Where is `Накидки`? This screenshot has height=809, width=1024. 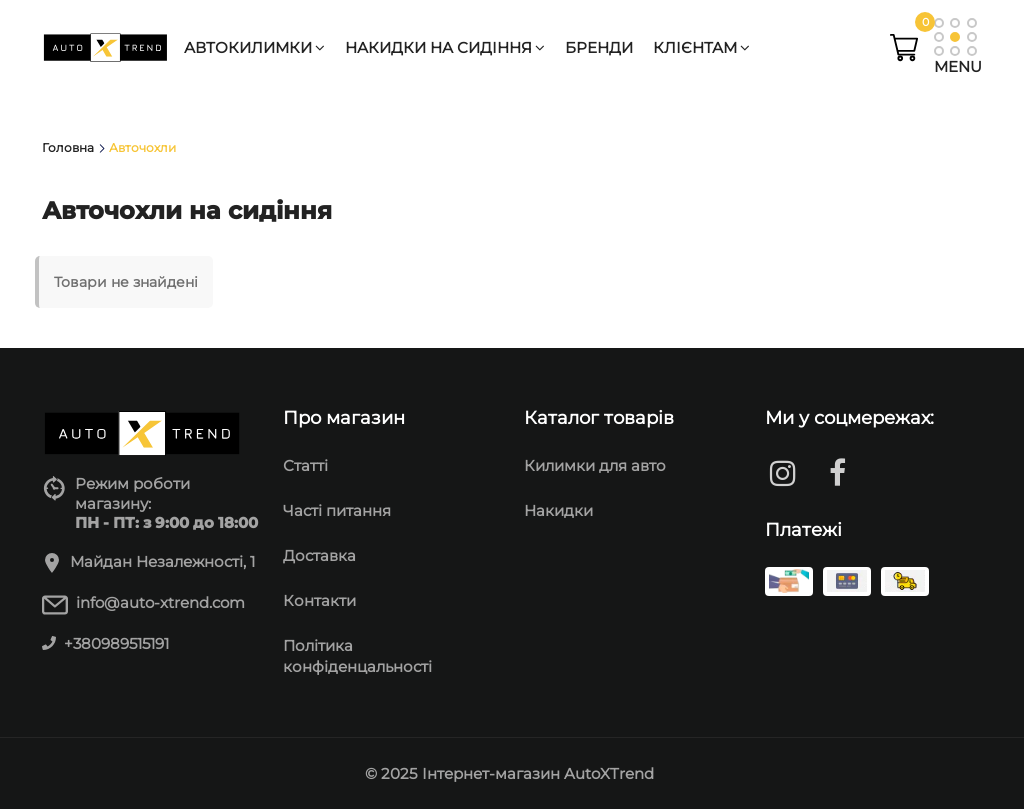
Накидки is located at coordinates (558, 510).